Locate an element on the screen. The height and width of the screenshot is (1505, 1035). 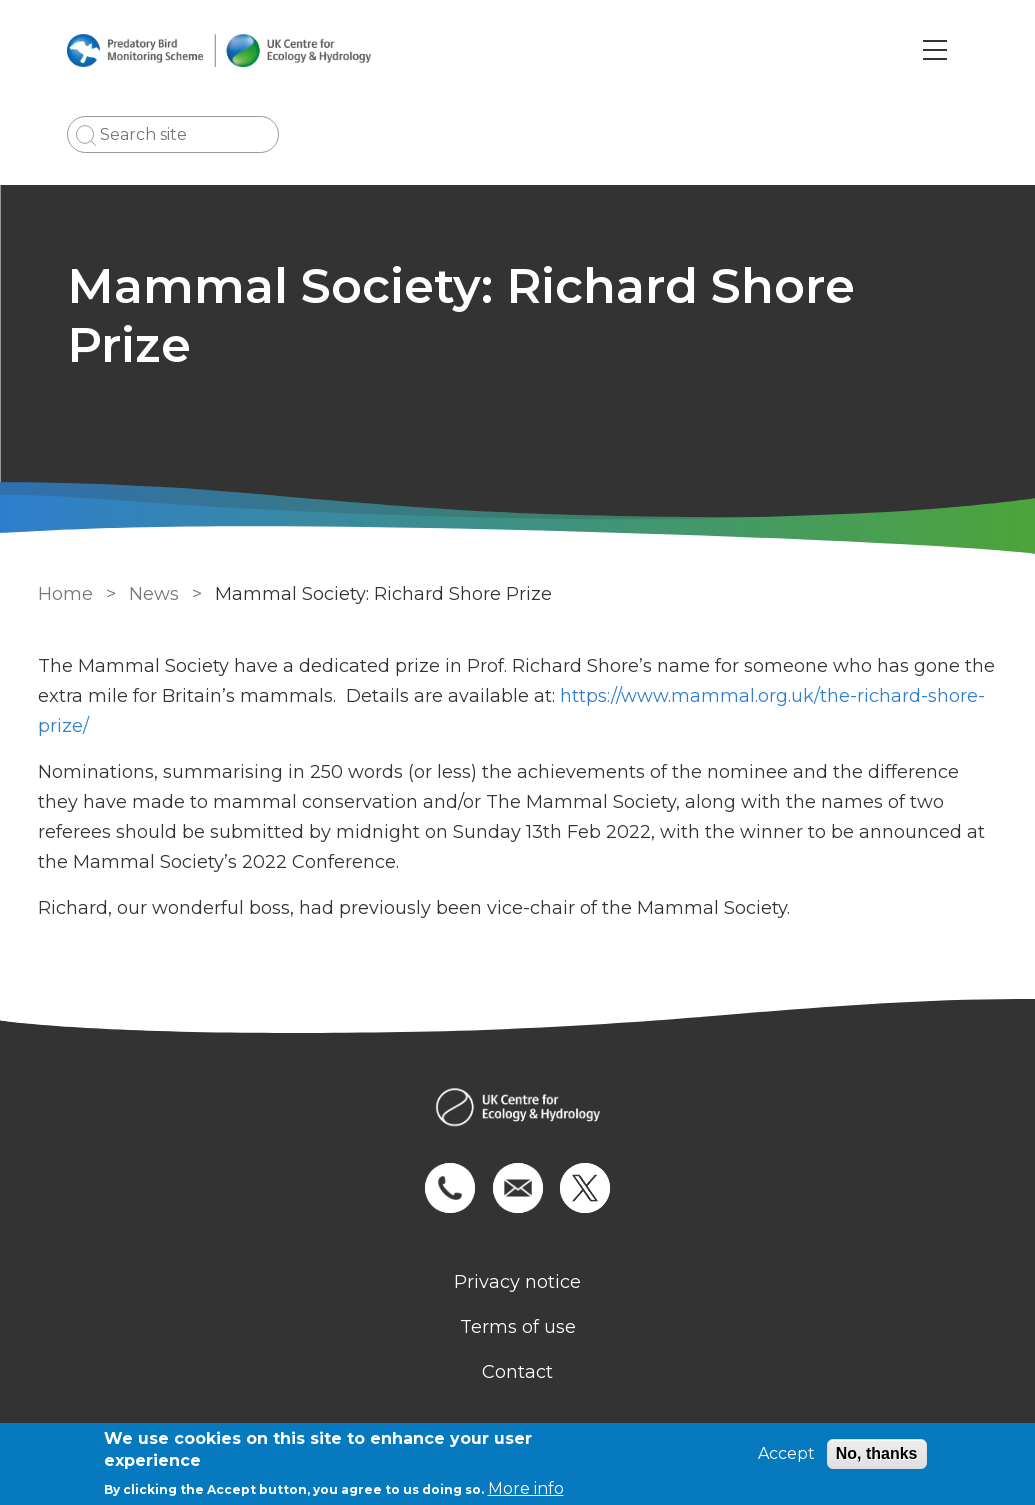
Accept is located at coordinates (786, 1453).